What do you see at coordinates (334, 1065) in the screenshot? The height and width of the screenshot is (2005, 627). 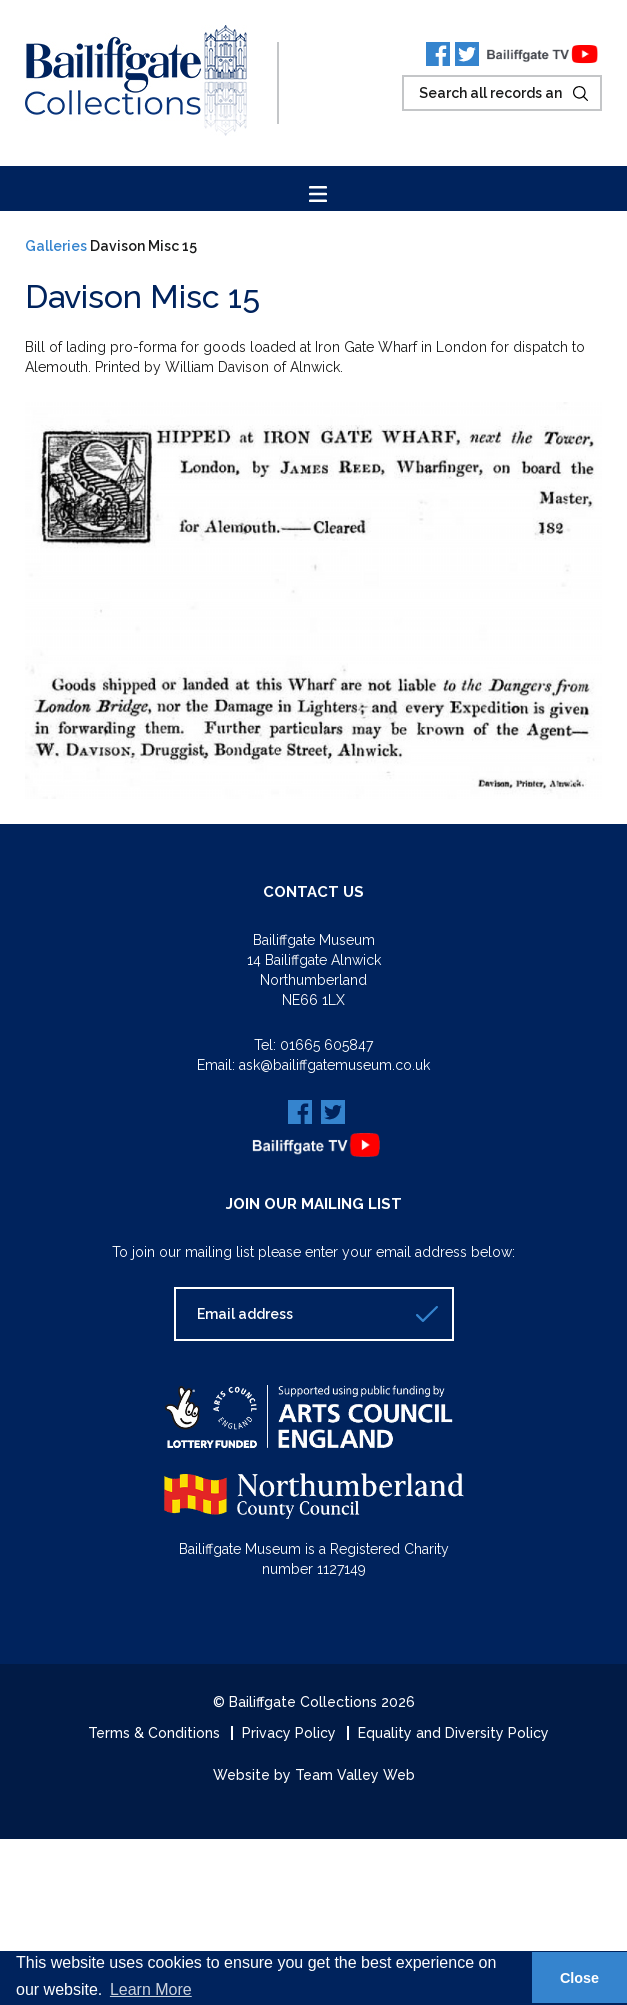 I see `ask@bailiffgatemuseum.co.uk` at bounding box center [334, 1065].